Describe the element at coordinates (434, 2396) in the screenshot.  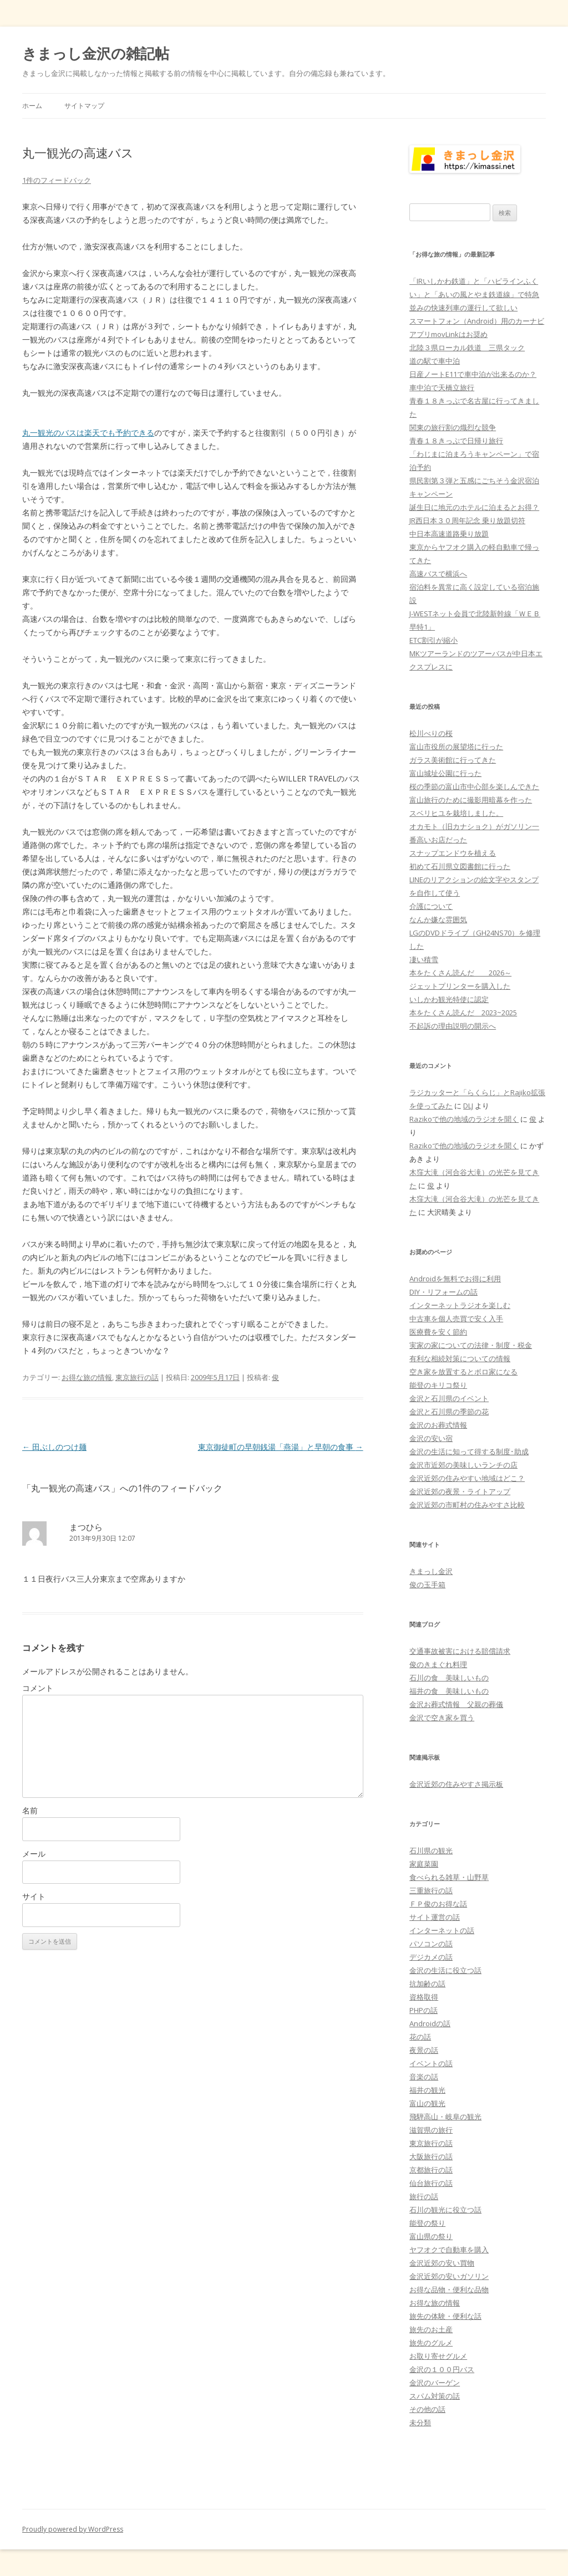
I see `スパム対策の話` at that location.